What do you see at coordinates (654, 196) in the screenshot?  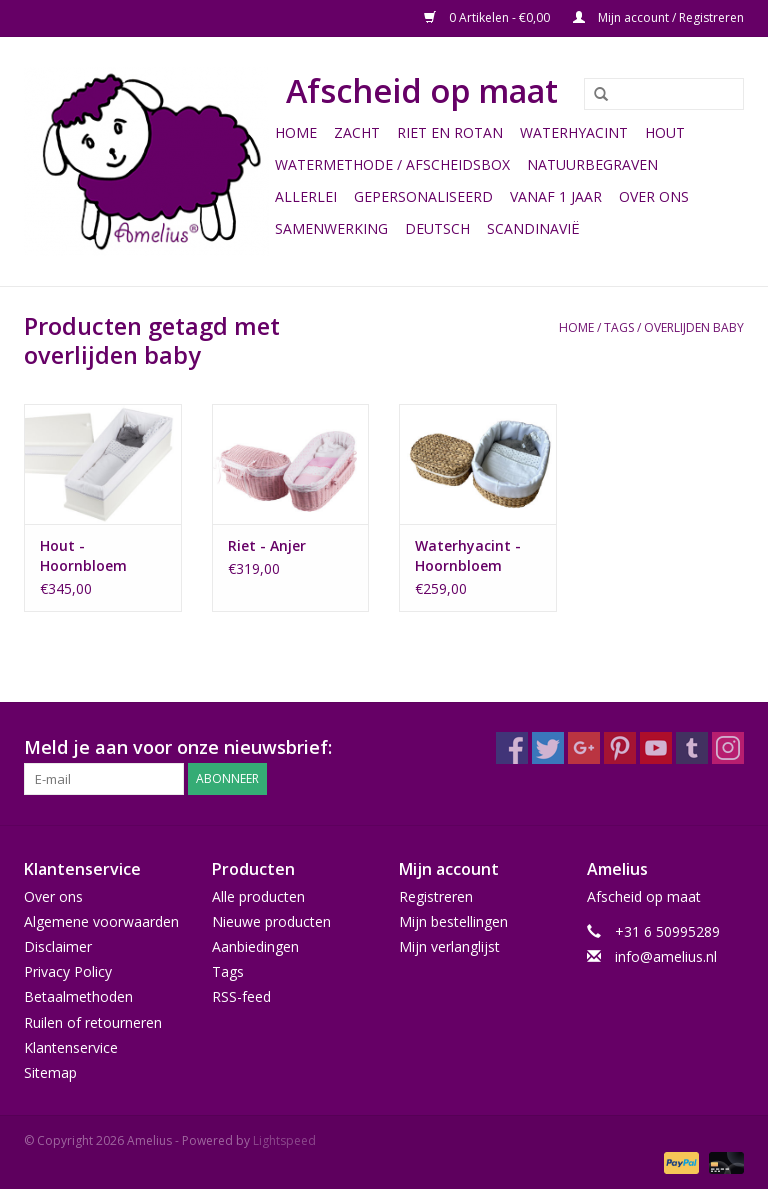 I see `Over ons` at bounding box center [654, 196].